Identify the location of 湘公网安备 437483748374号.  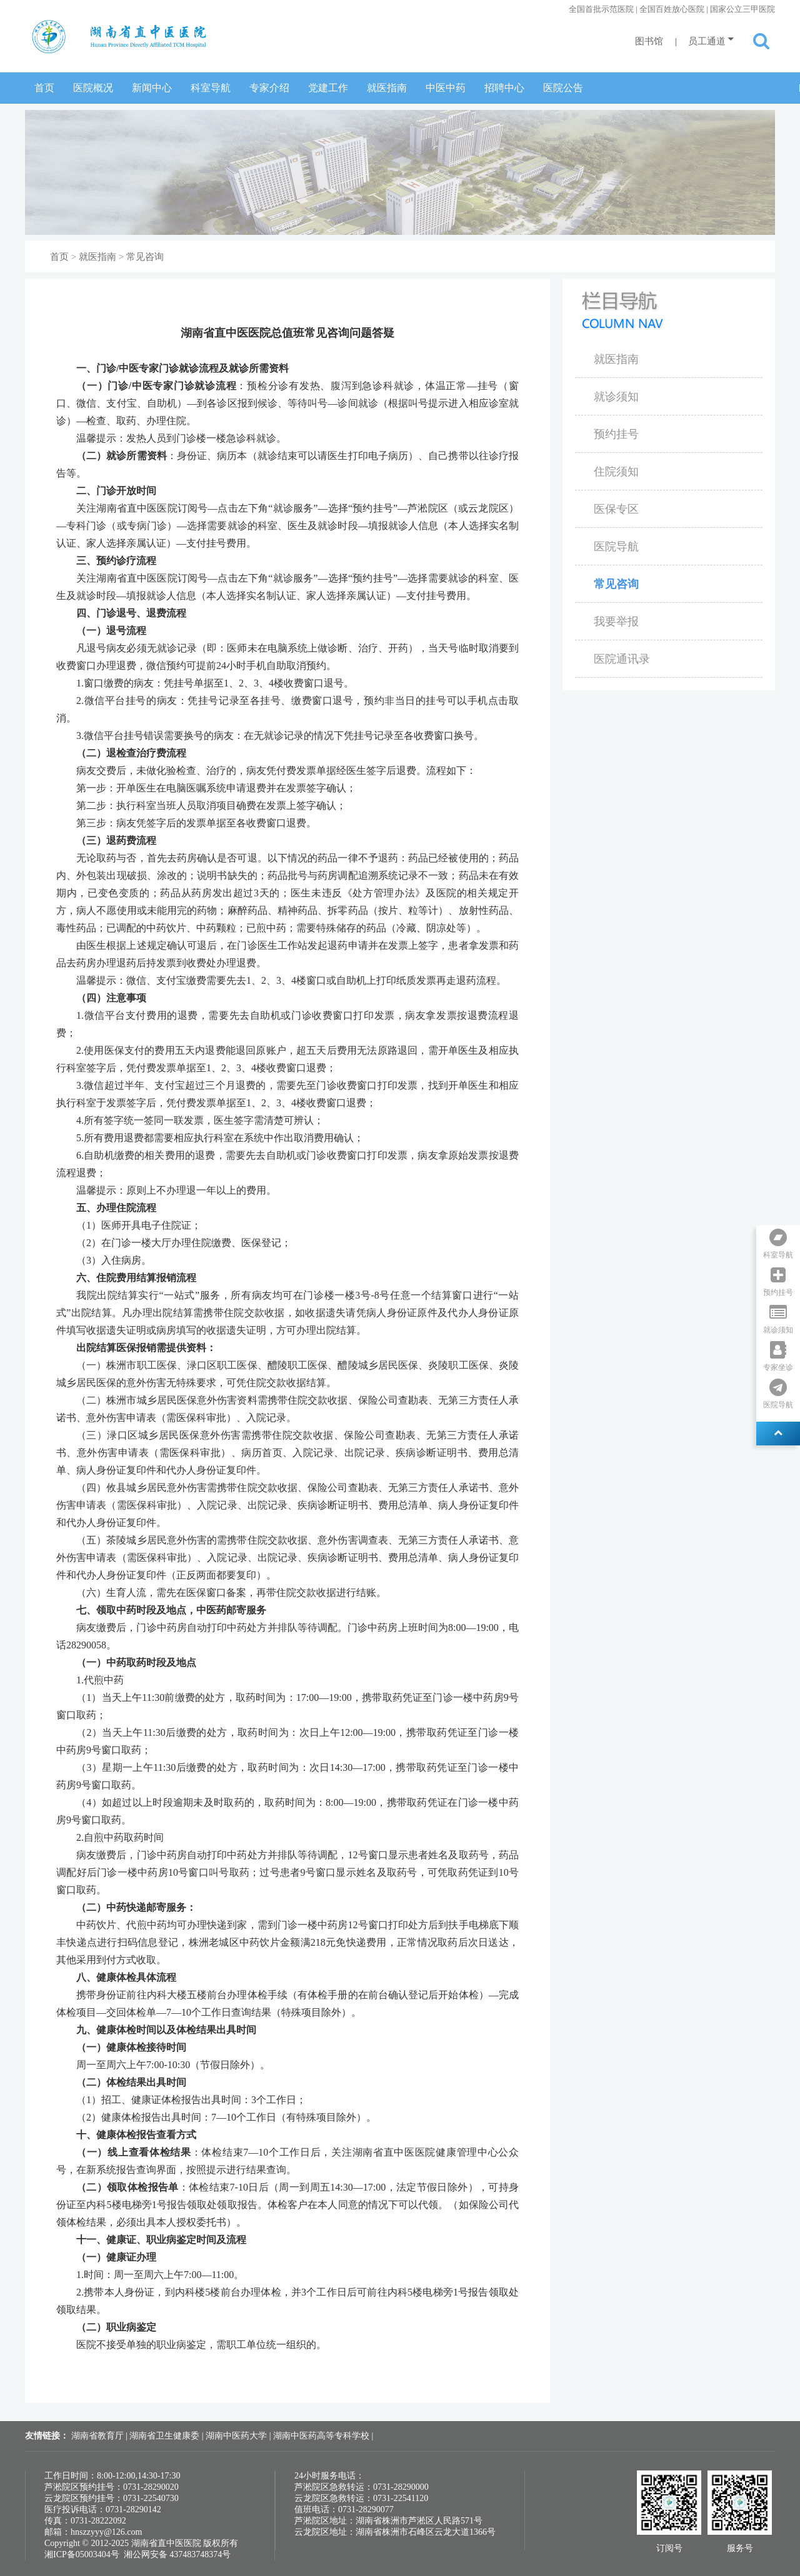
(177, 2554).